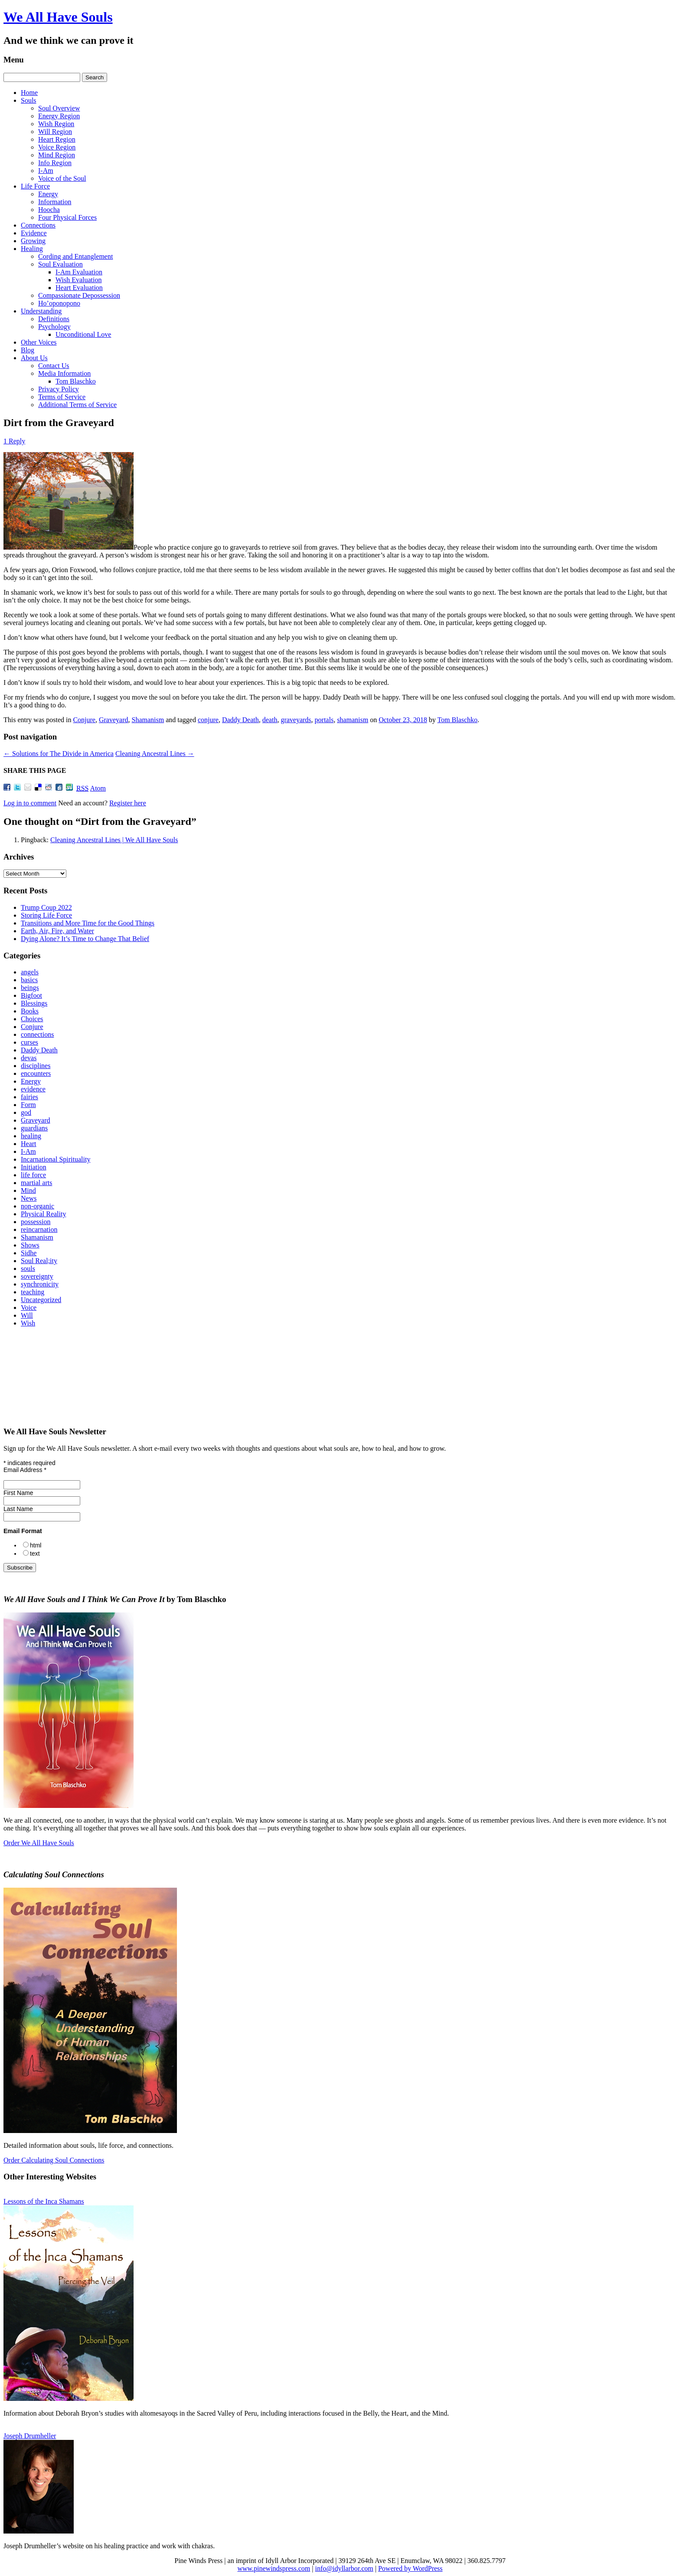  I want to click on Wish Region, so click(56, 123).